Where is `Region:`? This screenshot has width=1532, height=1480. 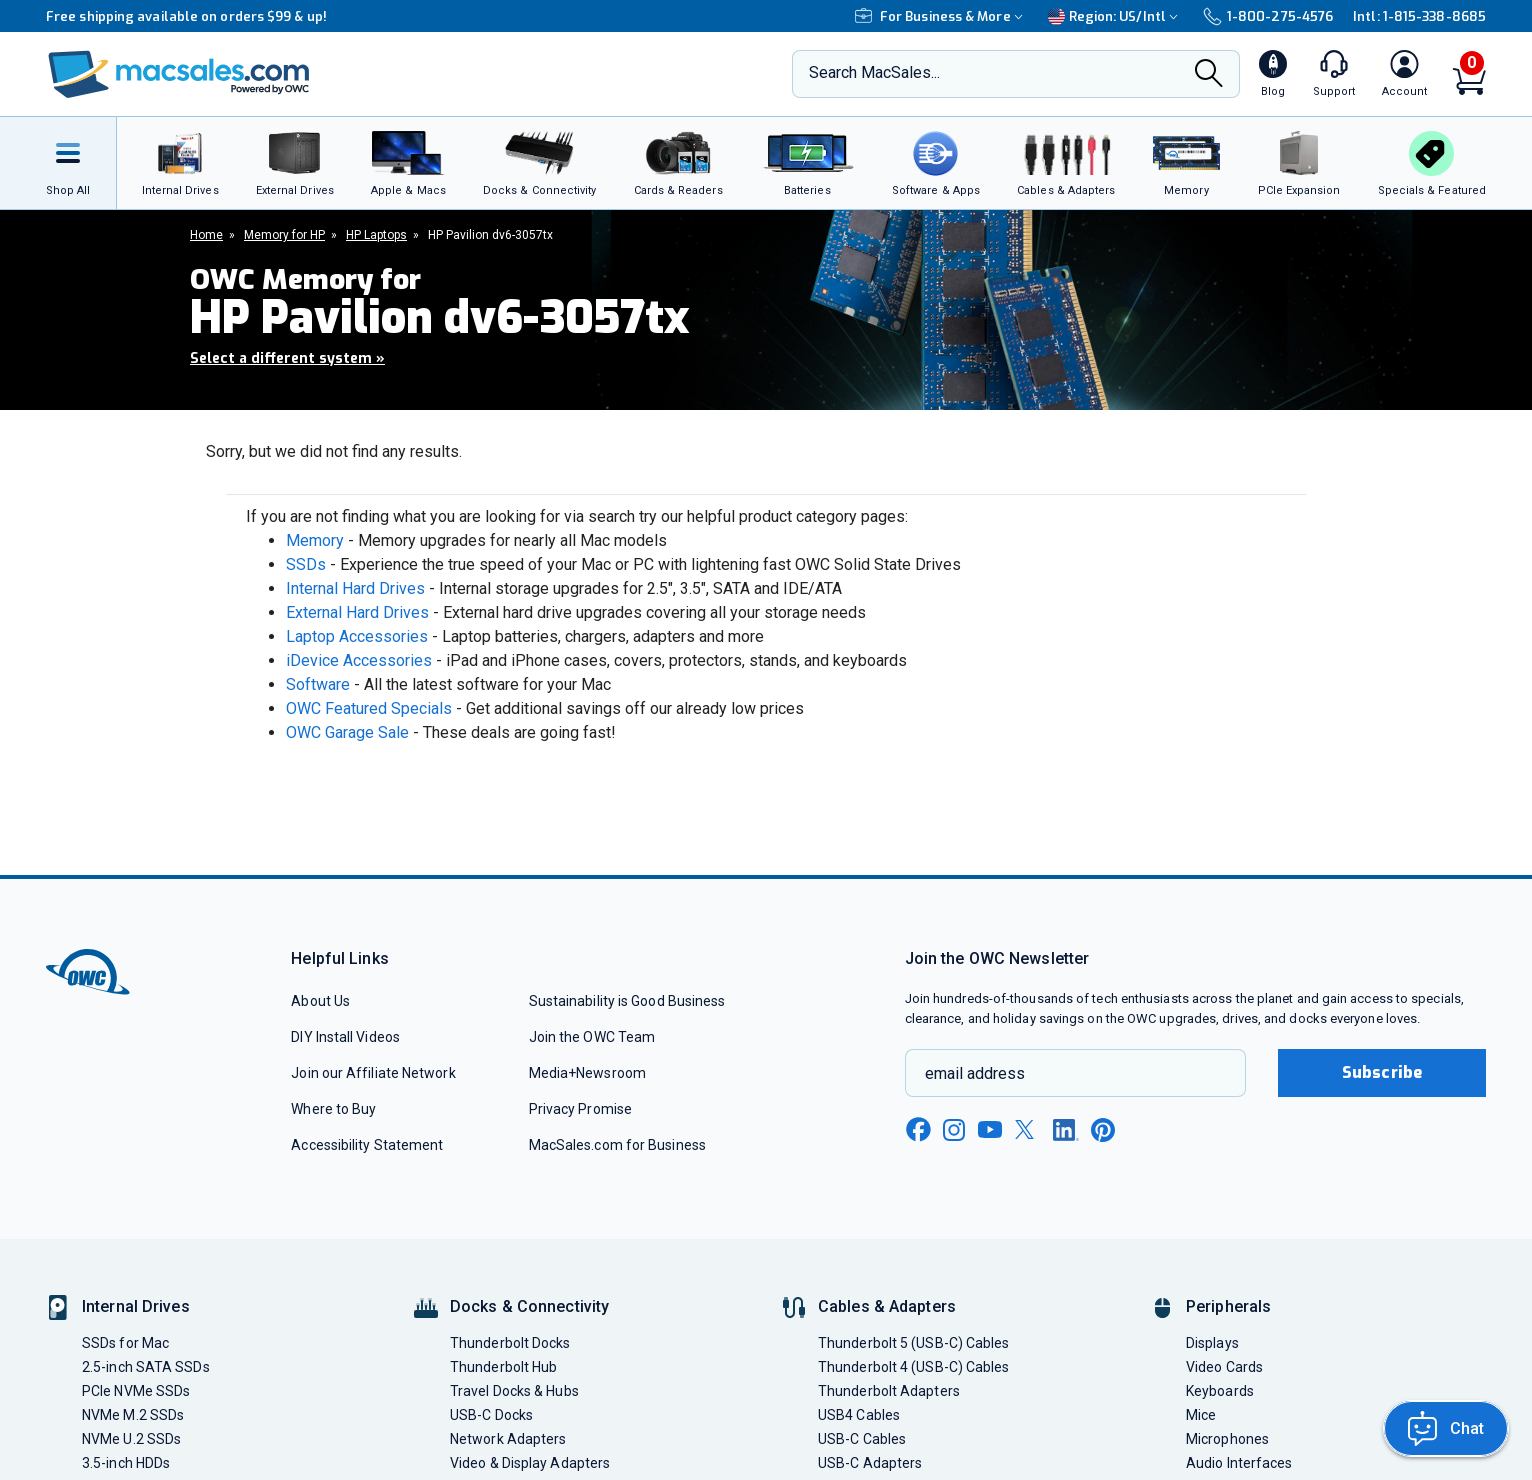
Region: is located at coordinates (1115, 16).